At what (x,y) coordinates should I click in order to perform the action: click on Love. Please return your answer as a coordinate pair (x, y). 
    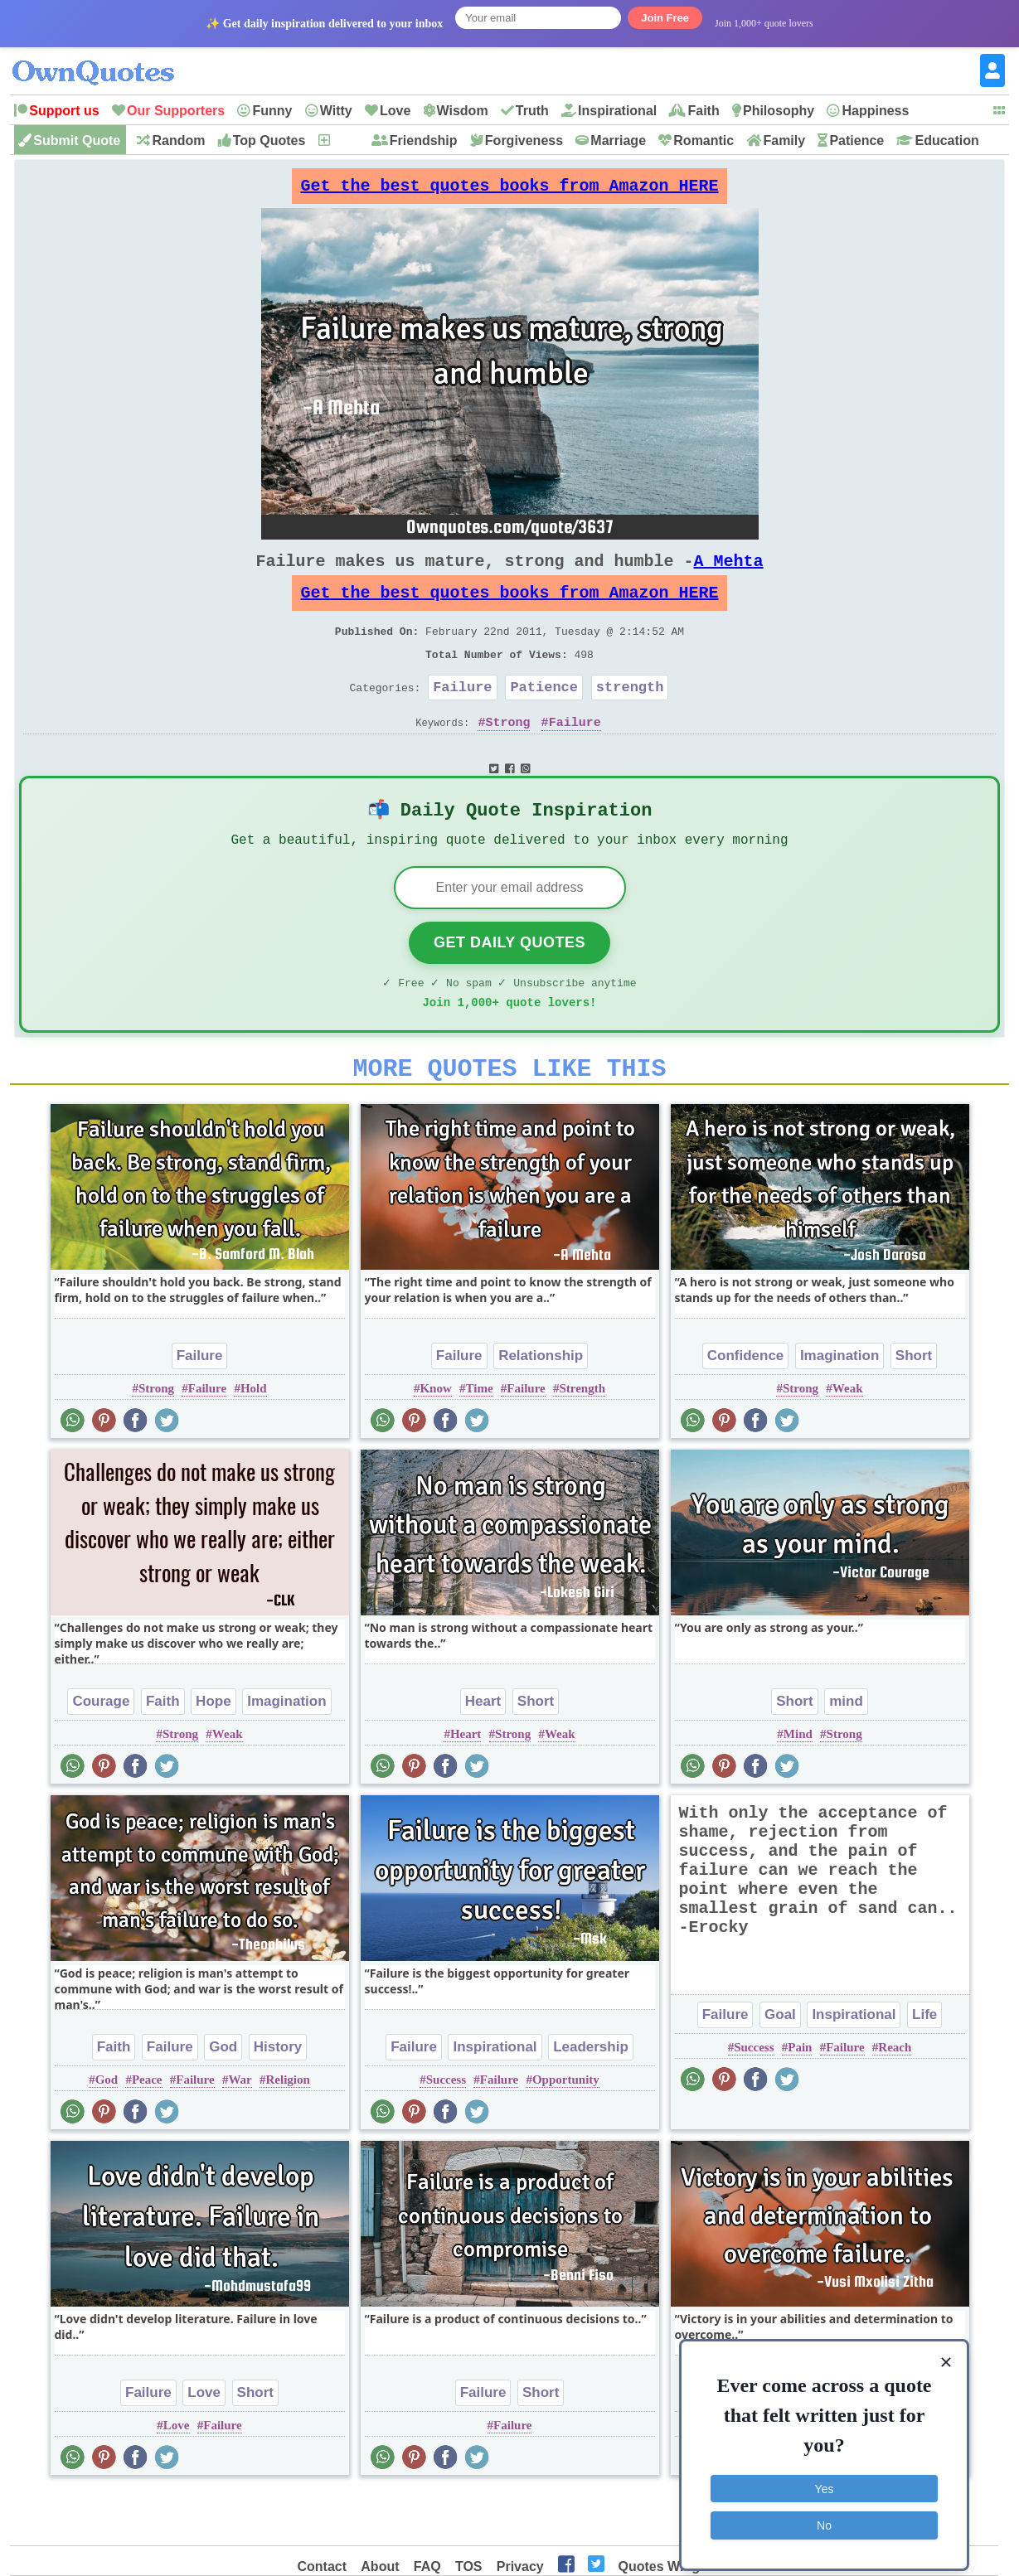
    Looking at the image, I should click on (395, 111).